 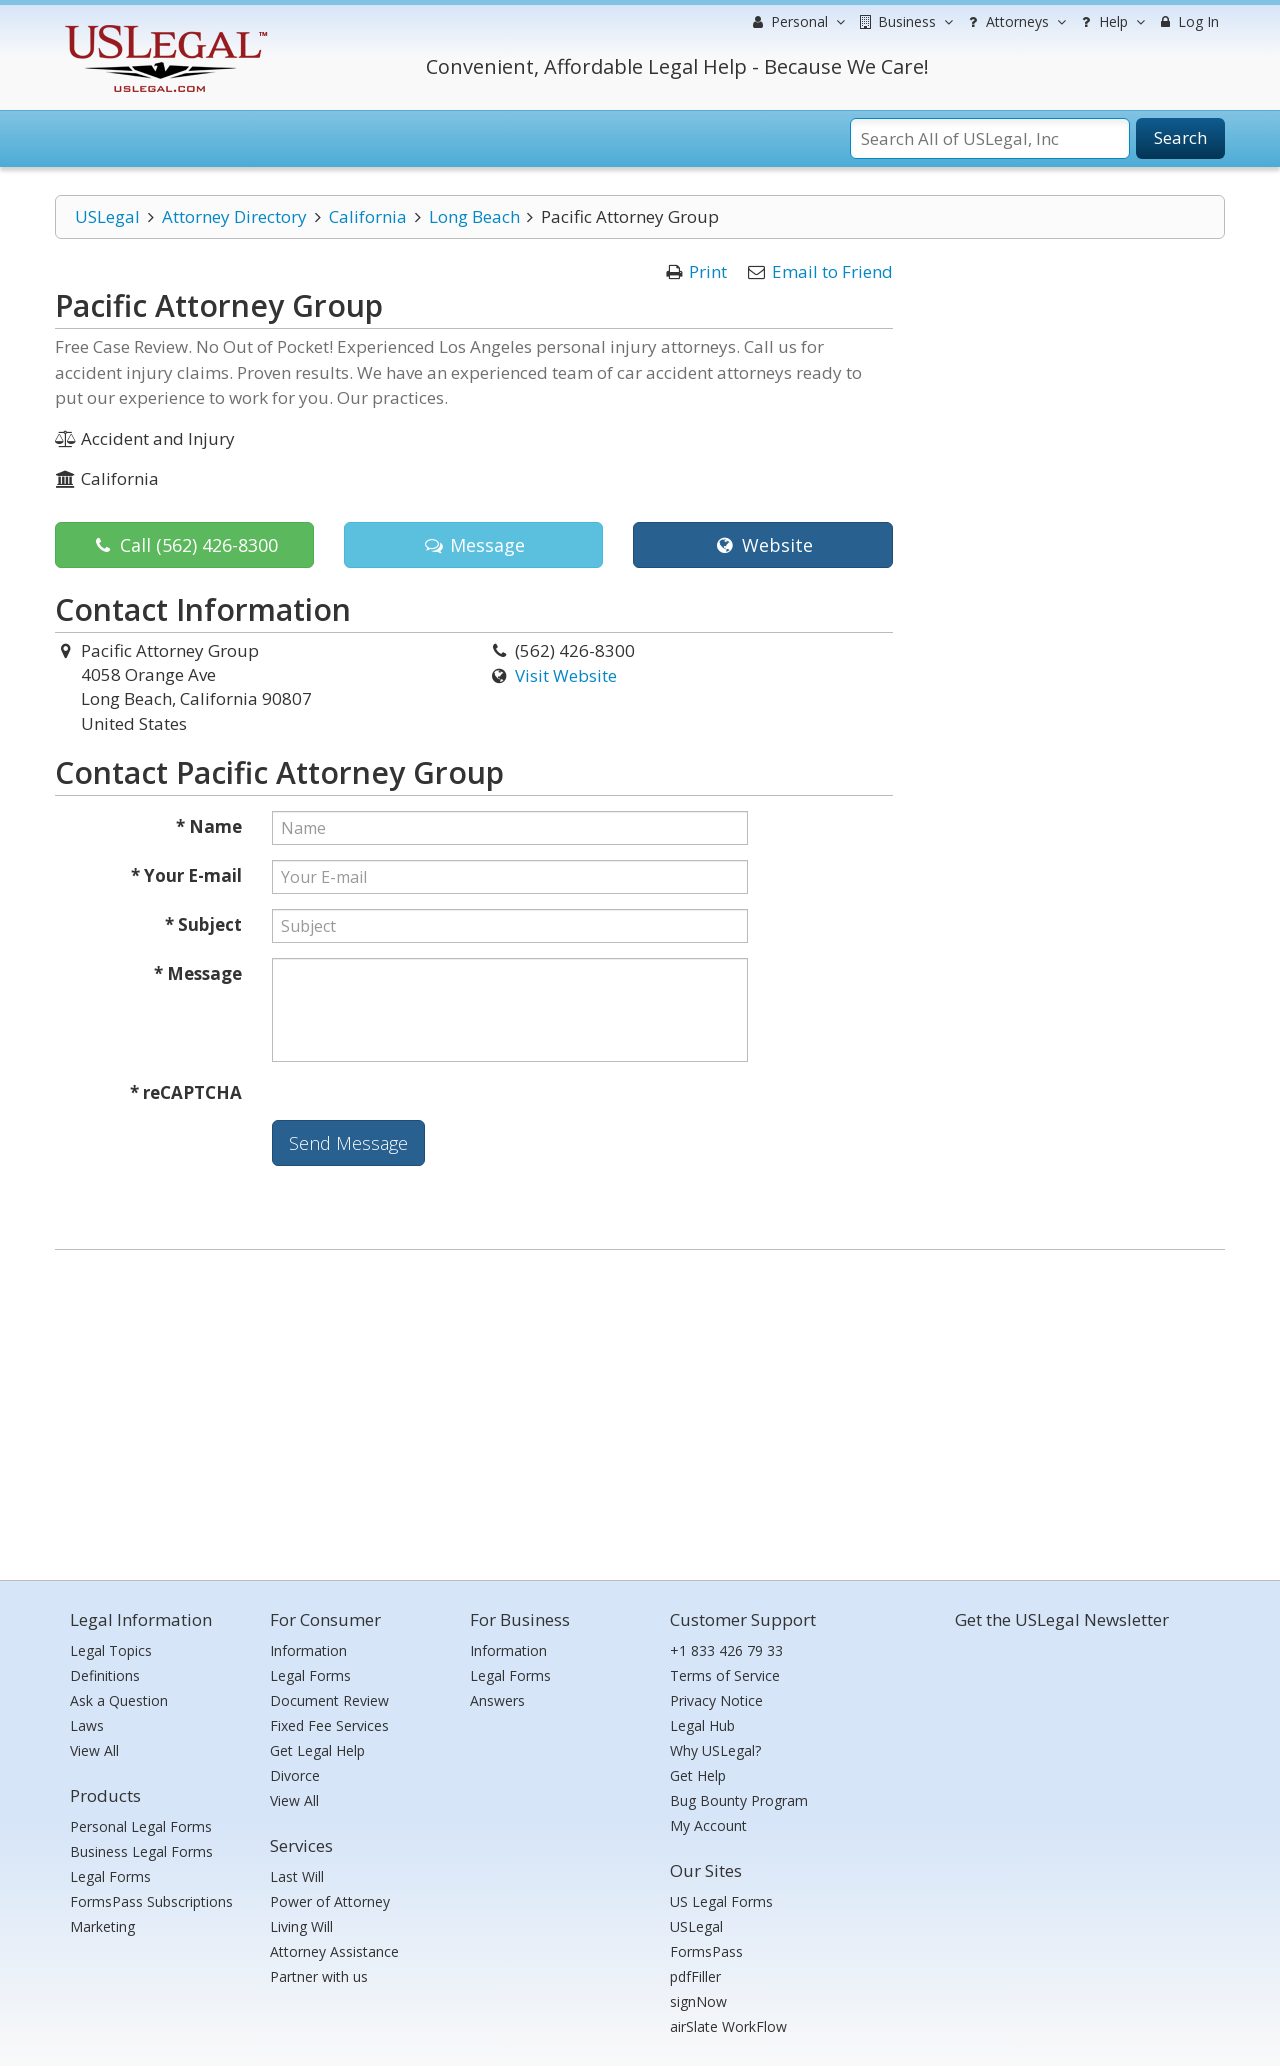 I want to click on Legal Forms, so click(x=110, y=1876).